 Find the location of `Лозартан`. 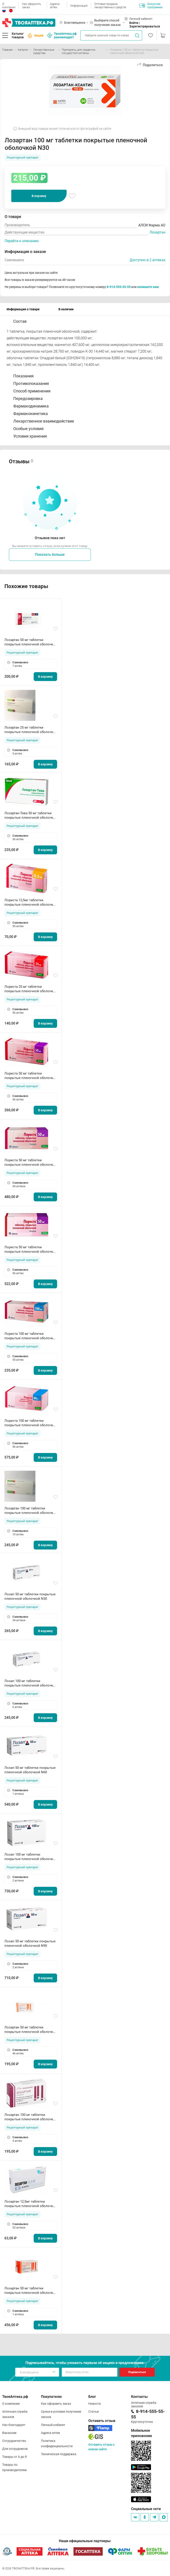

Лозартан is located at coordinates (157, 232).